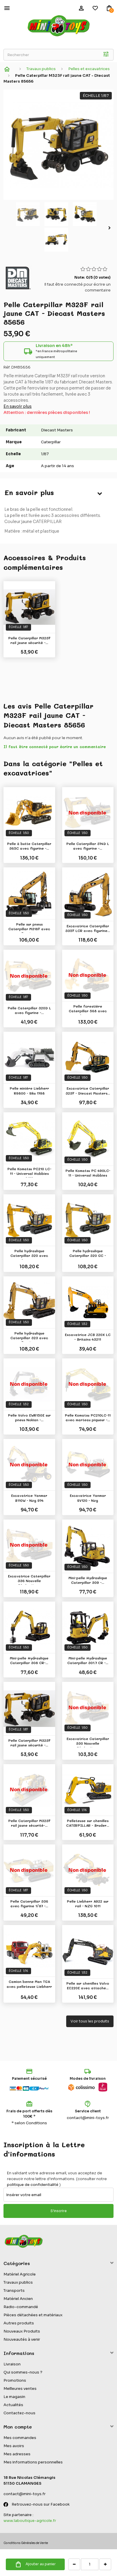 This screenshot has width=117, height=2576. Describe the element at coordinates (88, 1009) in the screenshot. I see `Pelle forestière Caterpillar 568 avec figurine...` at that location.